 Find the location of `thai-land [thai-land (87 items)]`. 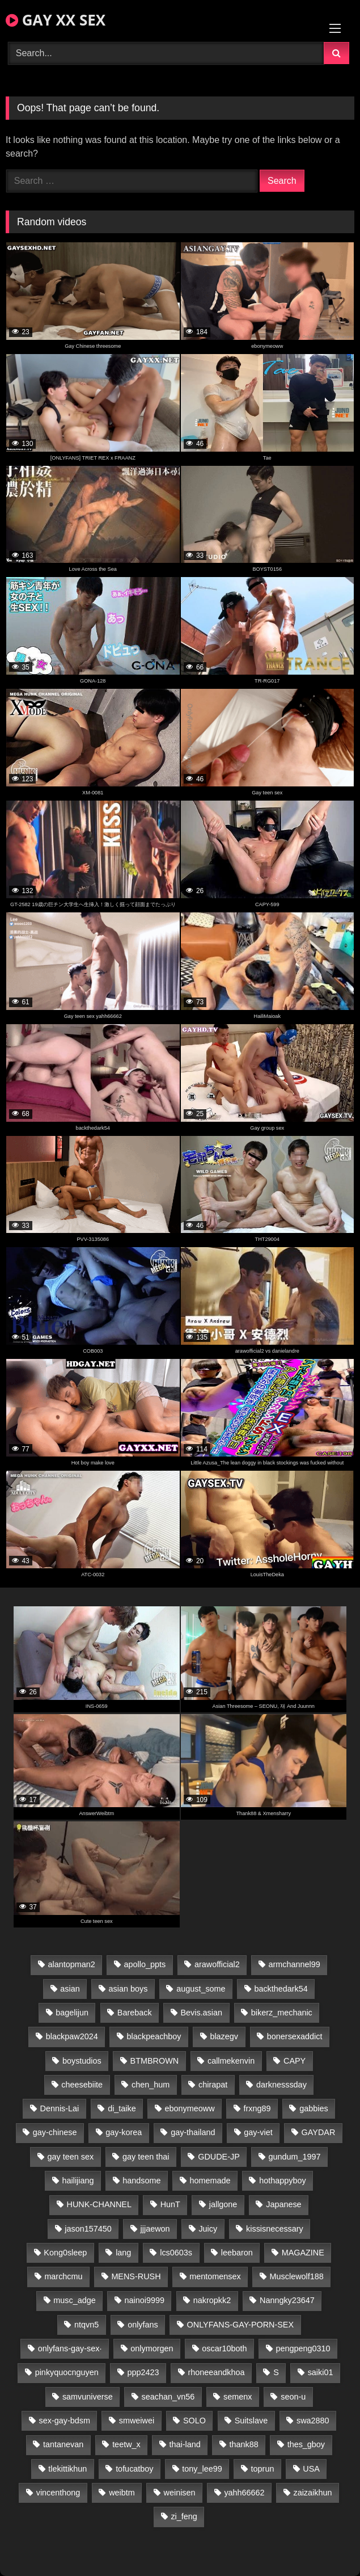

thai-land [thai-land (87 items)] is located at coordinates (185, 2444).